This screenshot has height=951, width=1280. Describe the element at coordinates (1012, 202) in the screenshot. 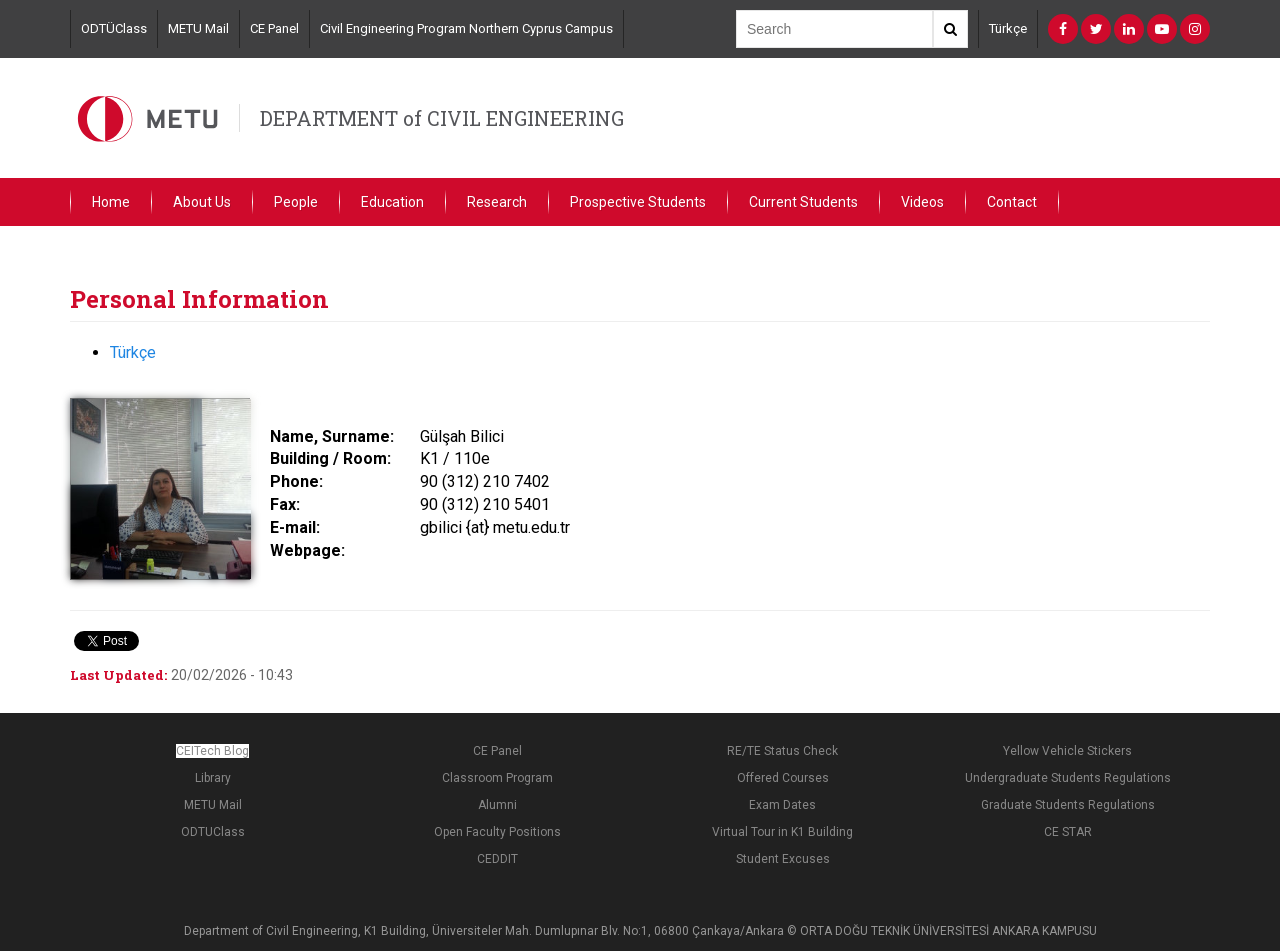

I see `Contact` at that location.